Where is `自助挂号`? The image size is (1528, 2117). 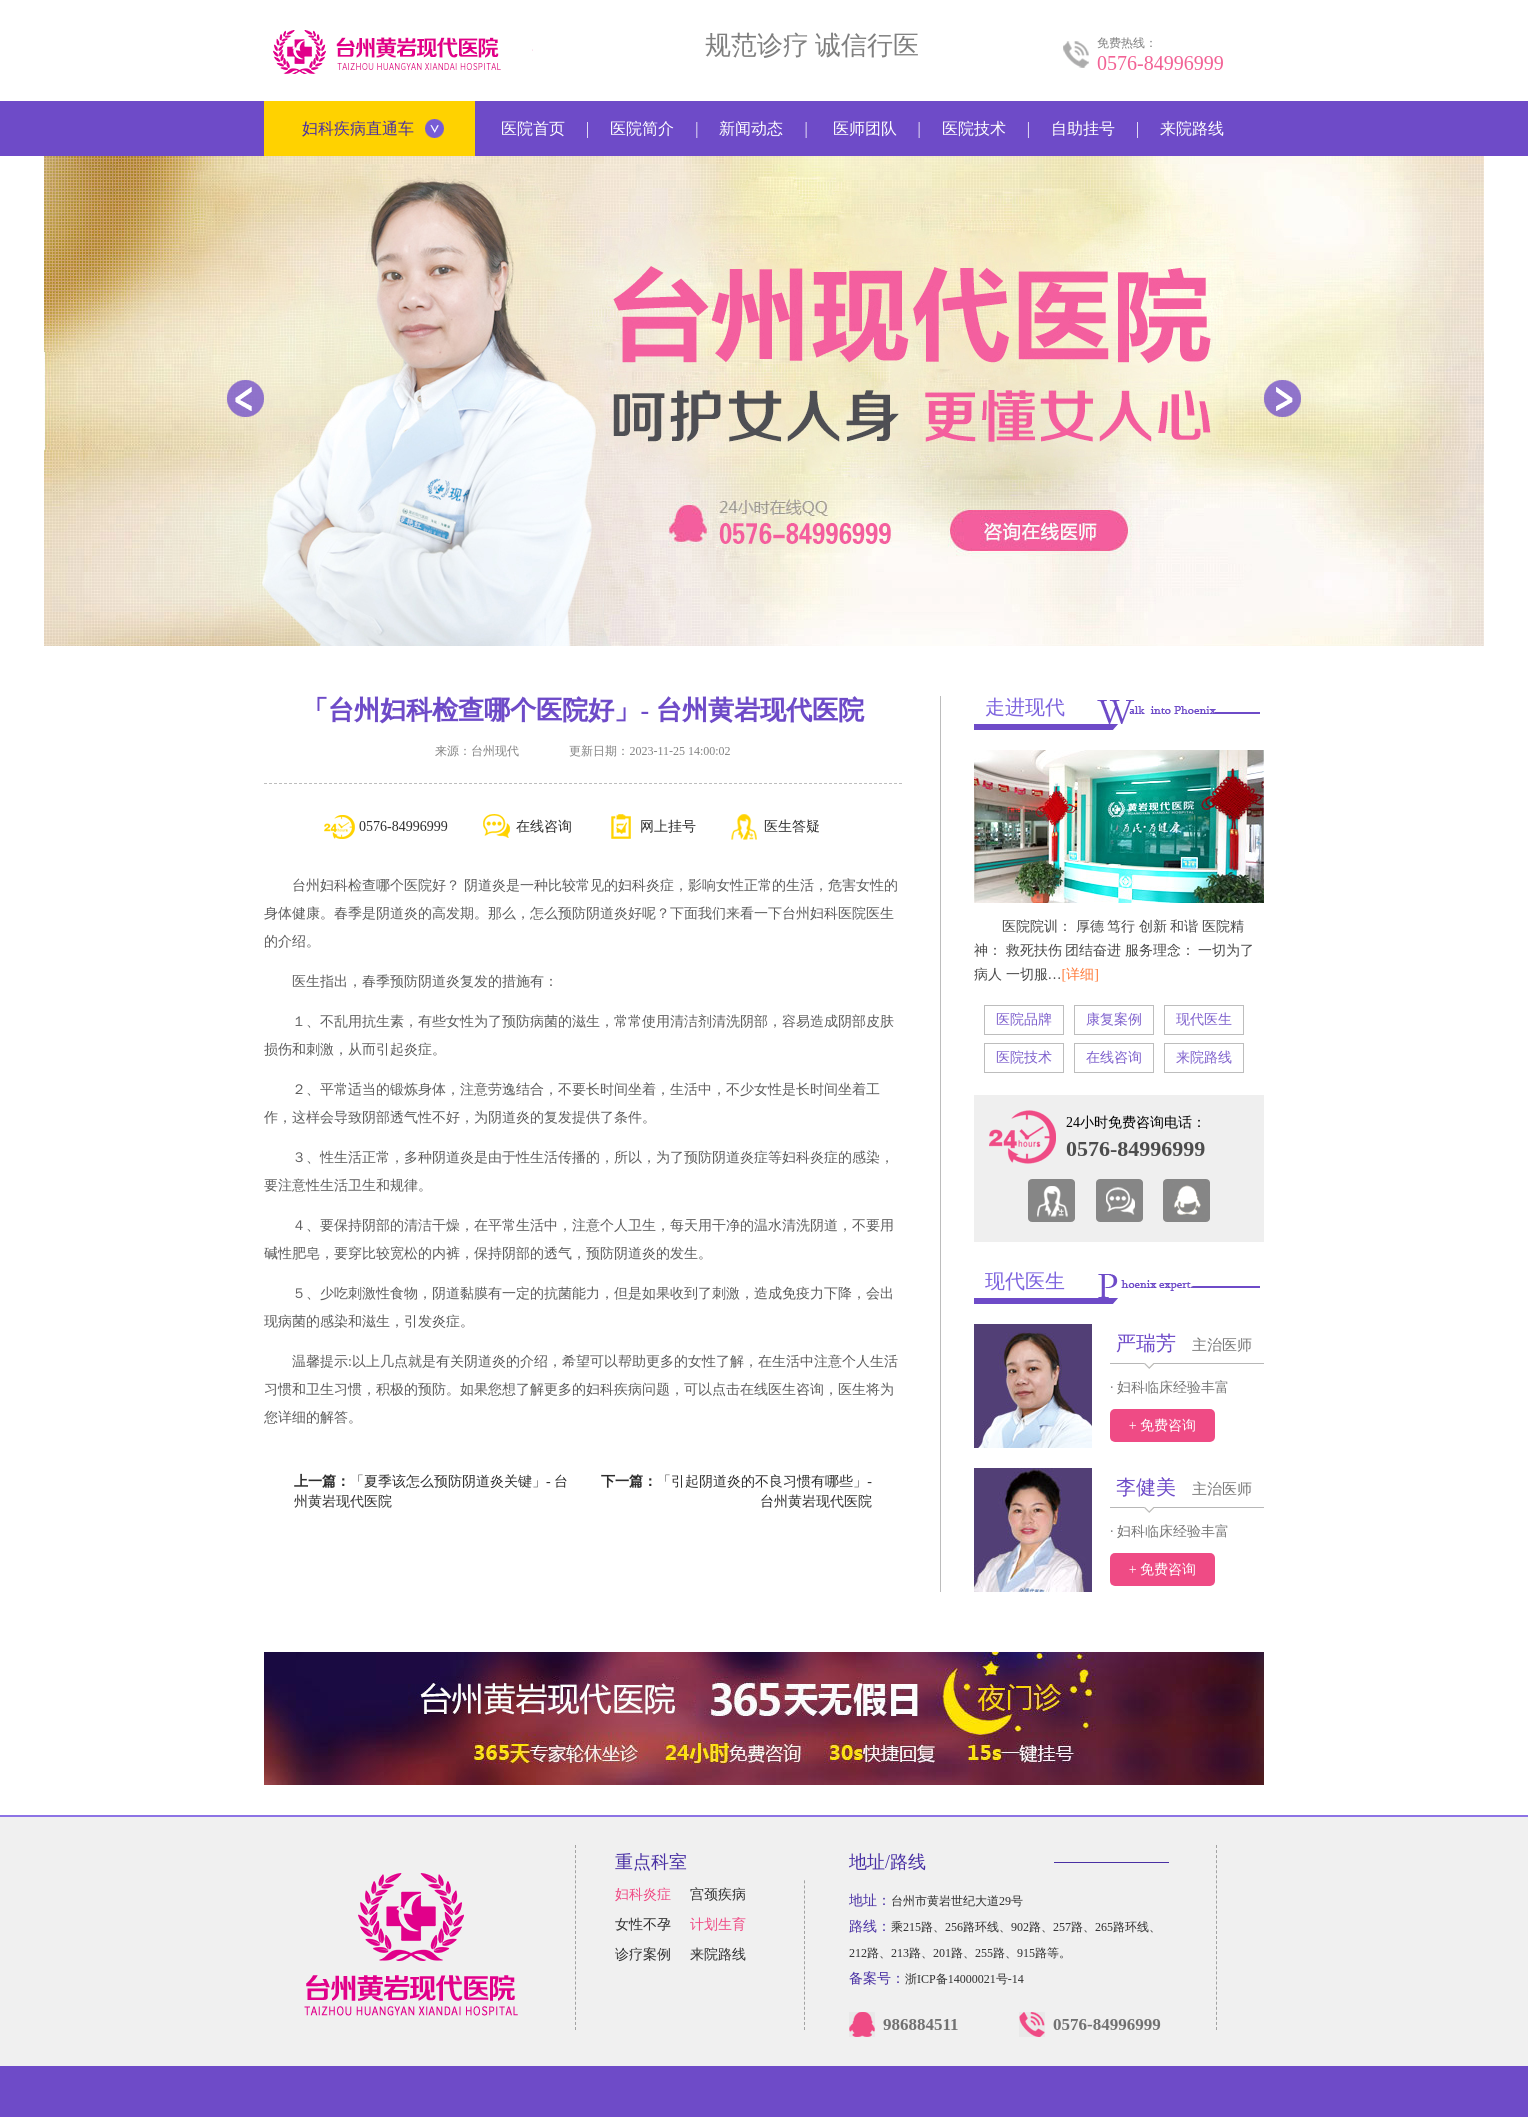
自助挂号 is located at coordinates (1083, 128).